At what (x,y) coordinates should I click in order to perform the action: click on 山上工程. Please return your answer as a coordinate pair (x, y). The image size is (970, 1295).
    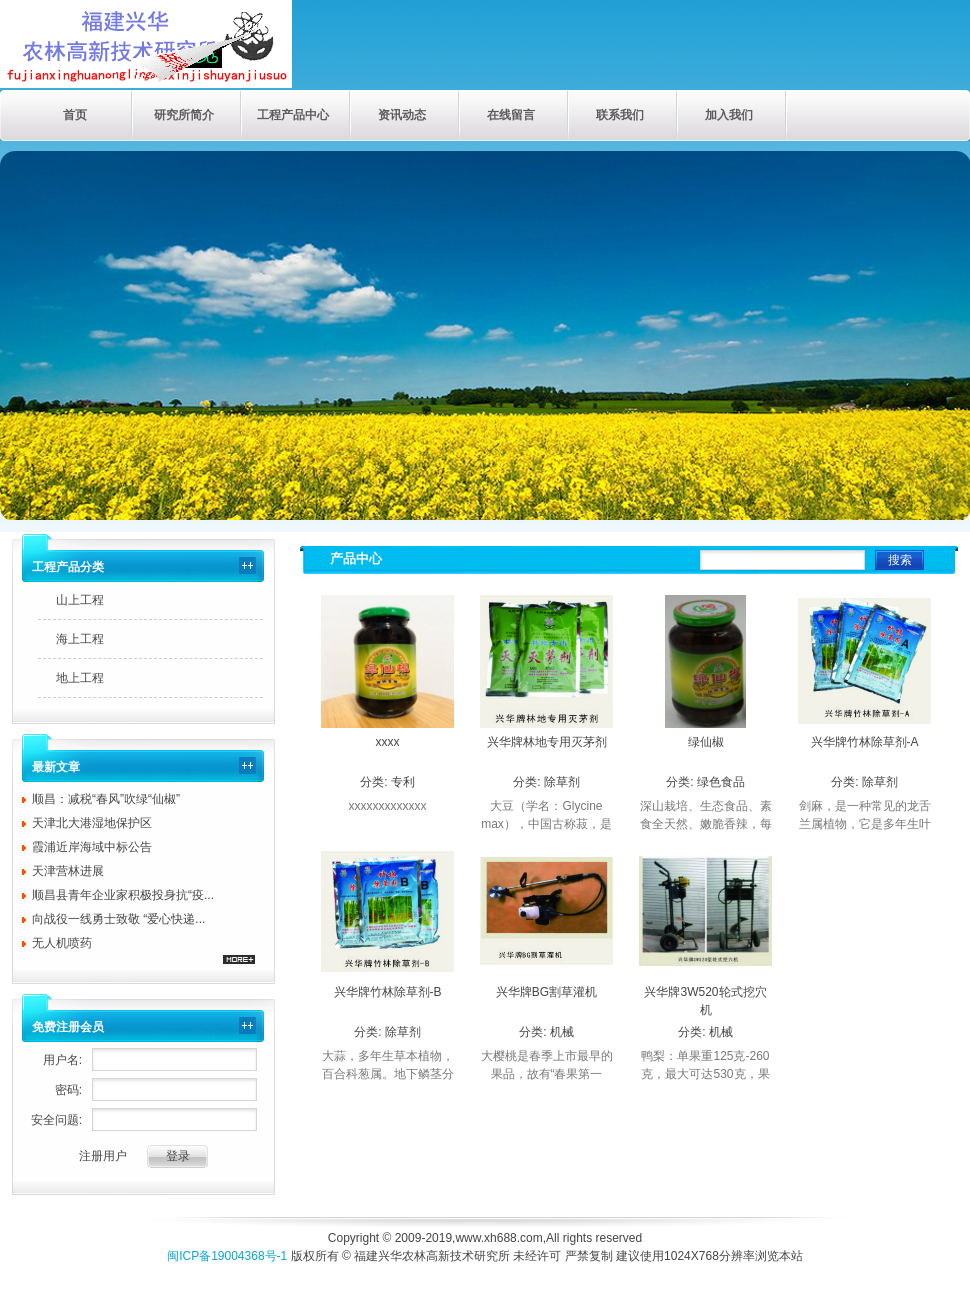
    Looking at the image, I should click on (80, 600).